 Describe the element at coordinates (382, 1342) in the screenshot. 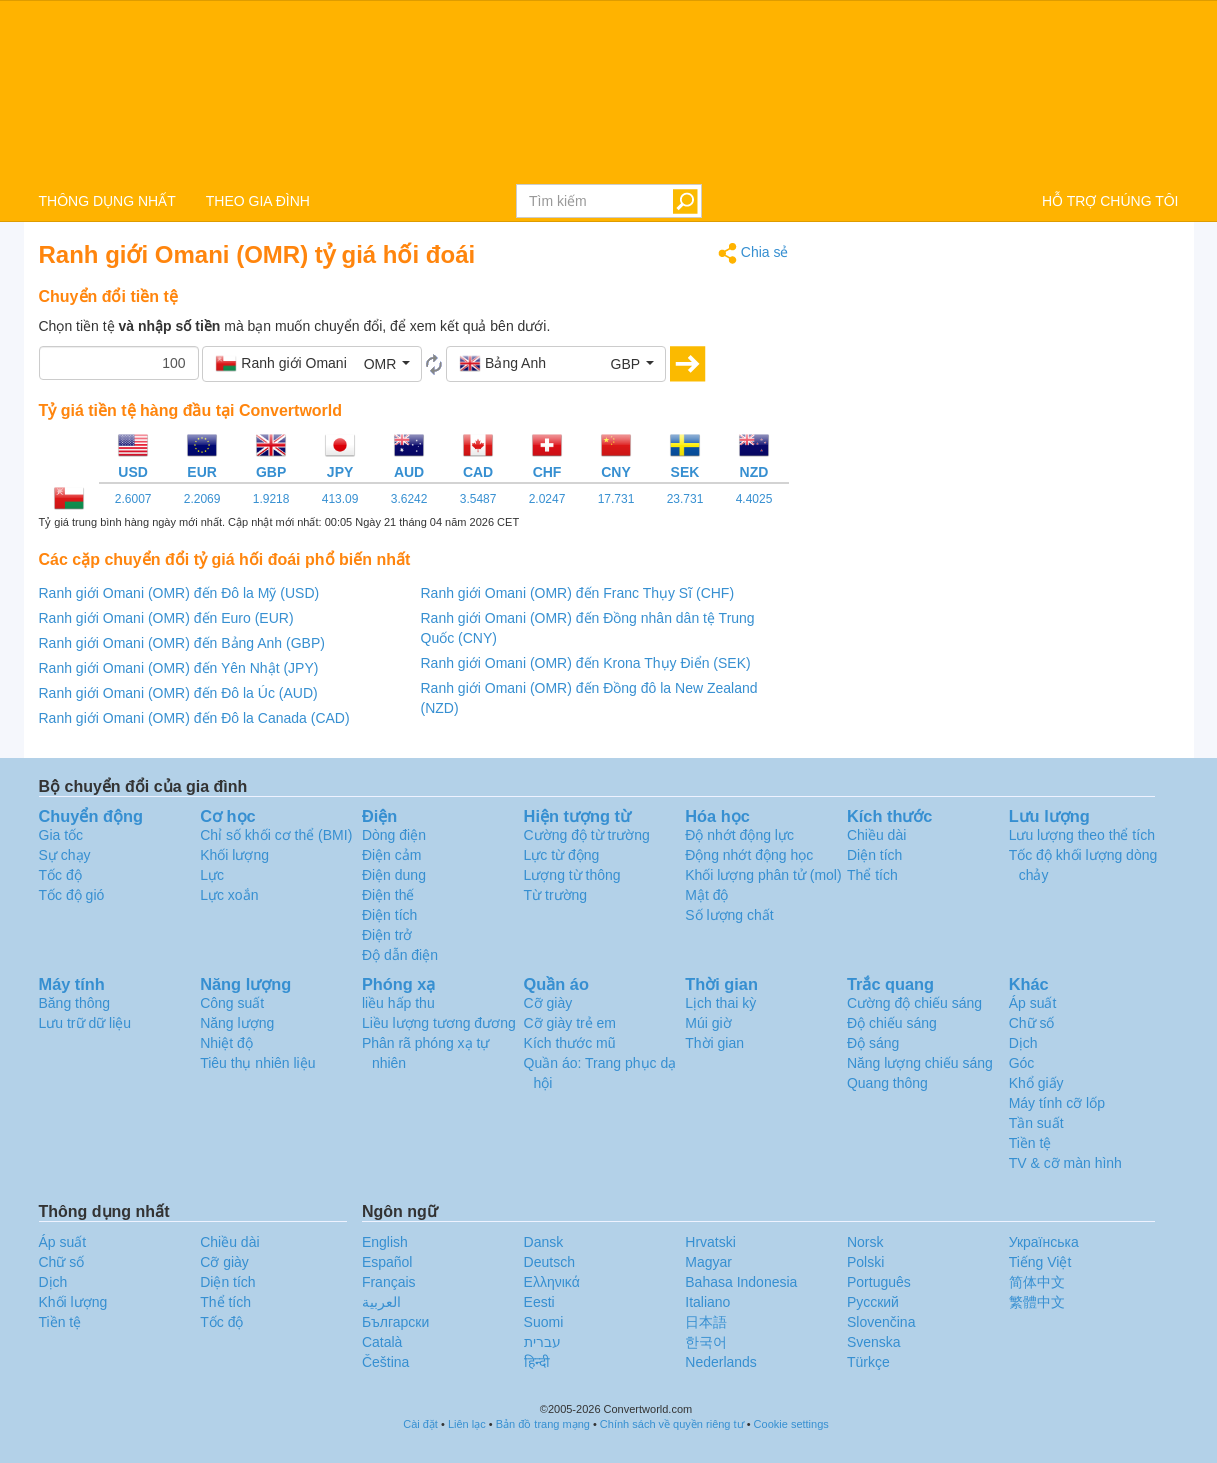

I see `Català` at that location.